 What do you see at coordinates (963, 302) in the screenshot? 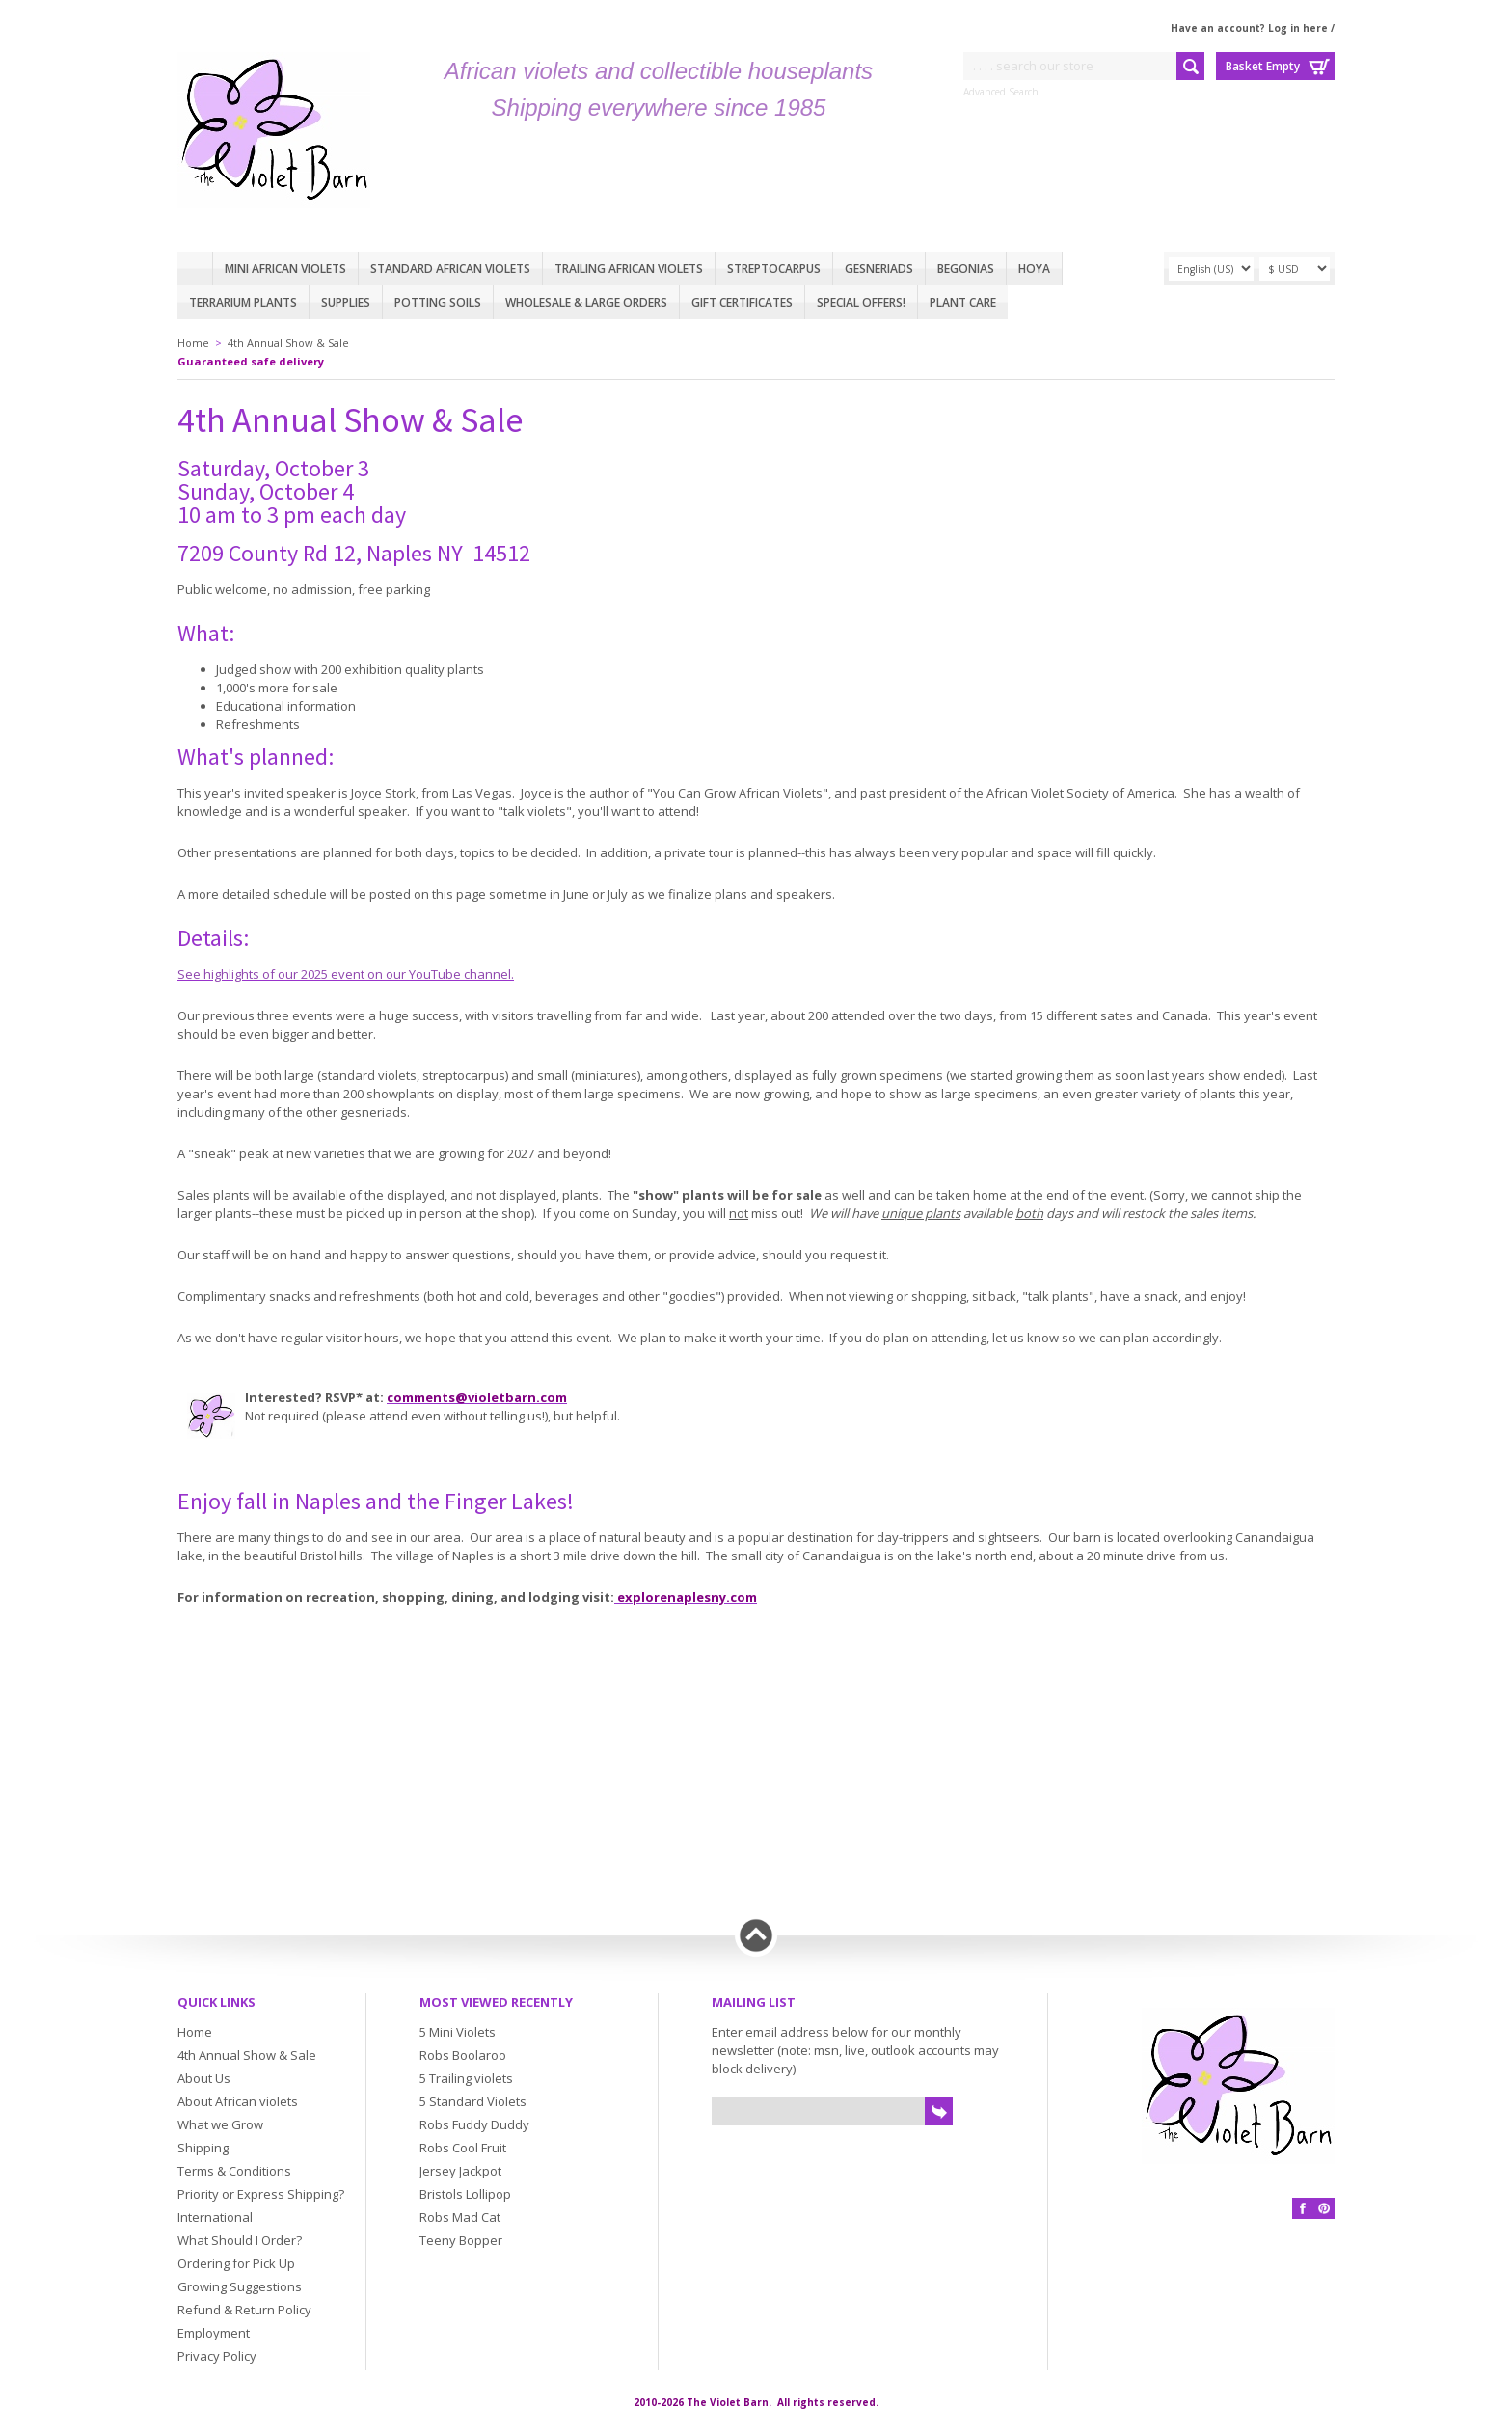
I see `Plant care` at bounding box center [963, 302].